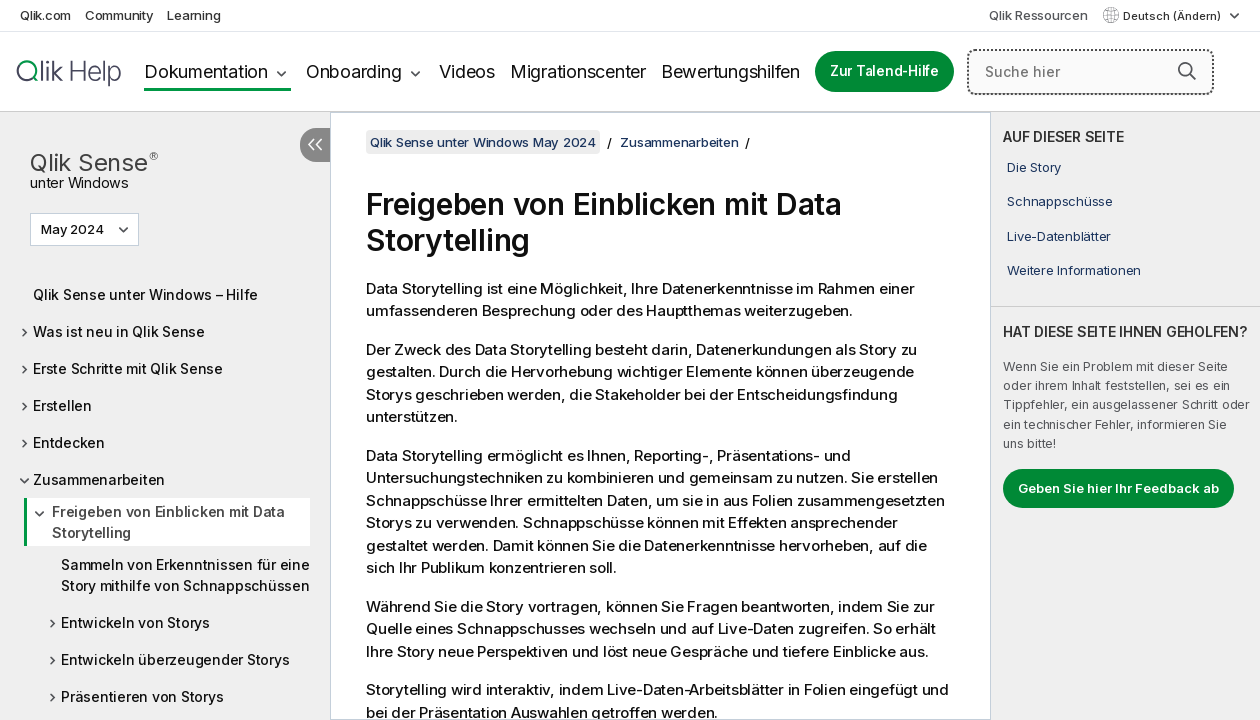 This screenshot has height=720, width=1260. What do you see at coordinates (74, 229) in the screenshot?
I see `May 2024 [May 2024 ist derzeit ausgewählt. (Versionsmenü)]` at bounding box center [74, 229].